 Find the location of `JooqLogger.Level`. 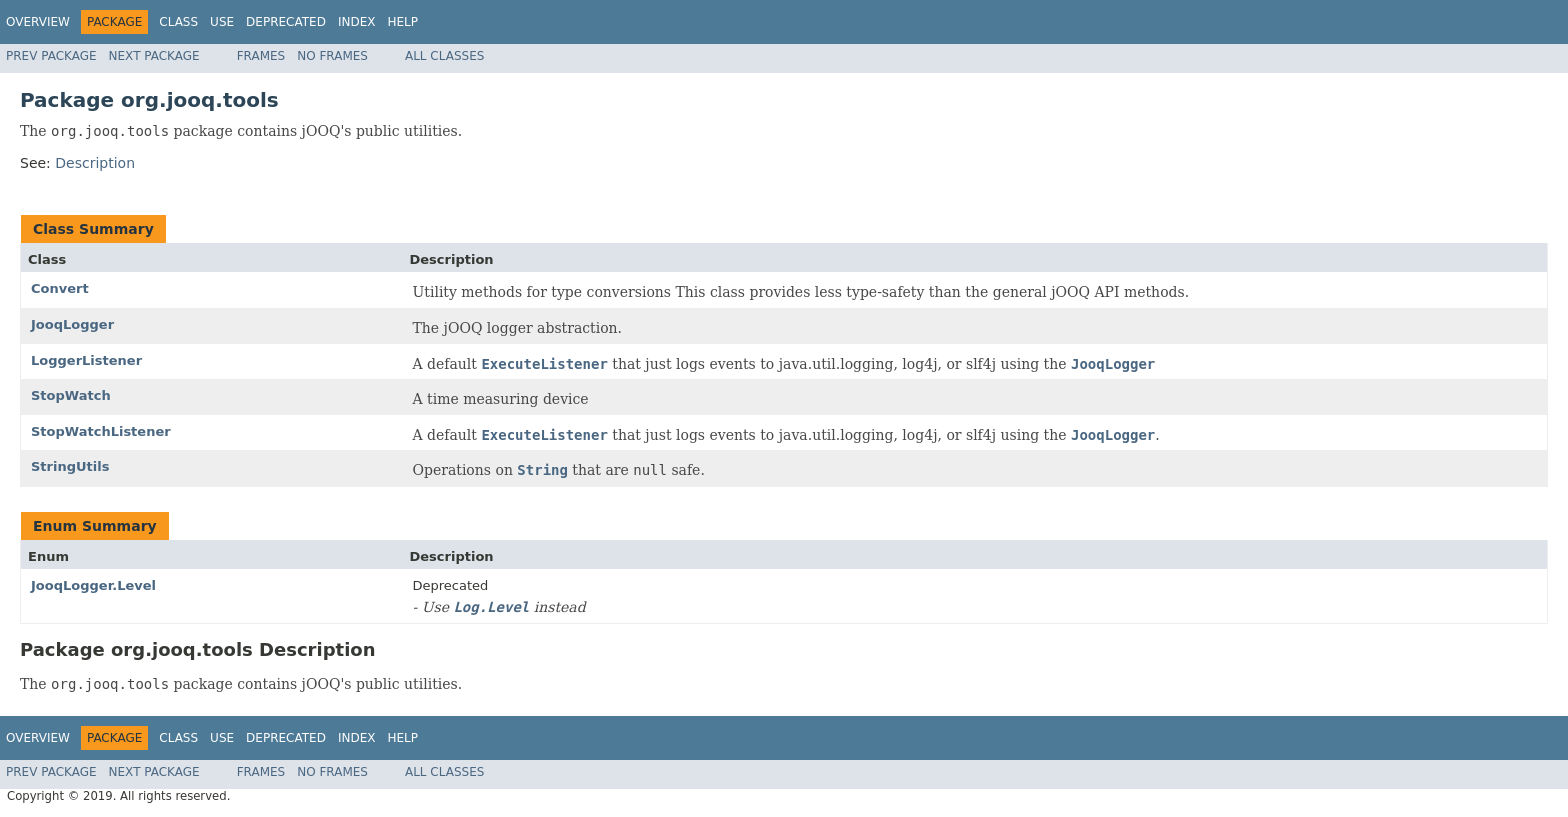

JooqLogger.Level is located at coordinates (93, 585).